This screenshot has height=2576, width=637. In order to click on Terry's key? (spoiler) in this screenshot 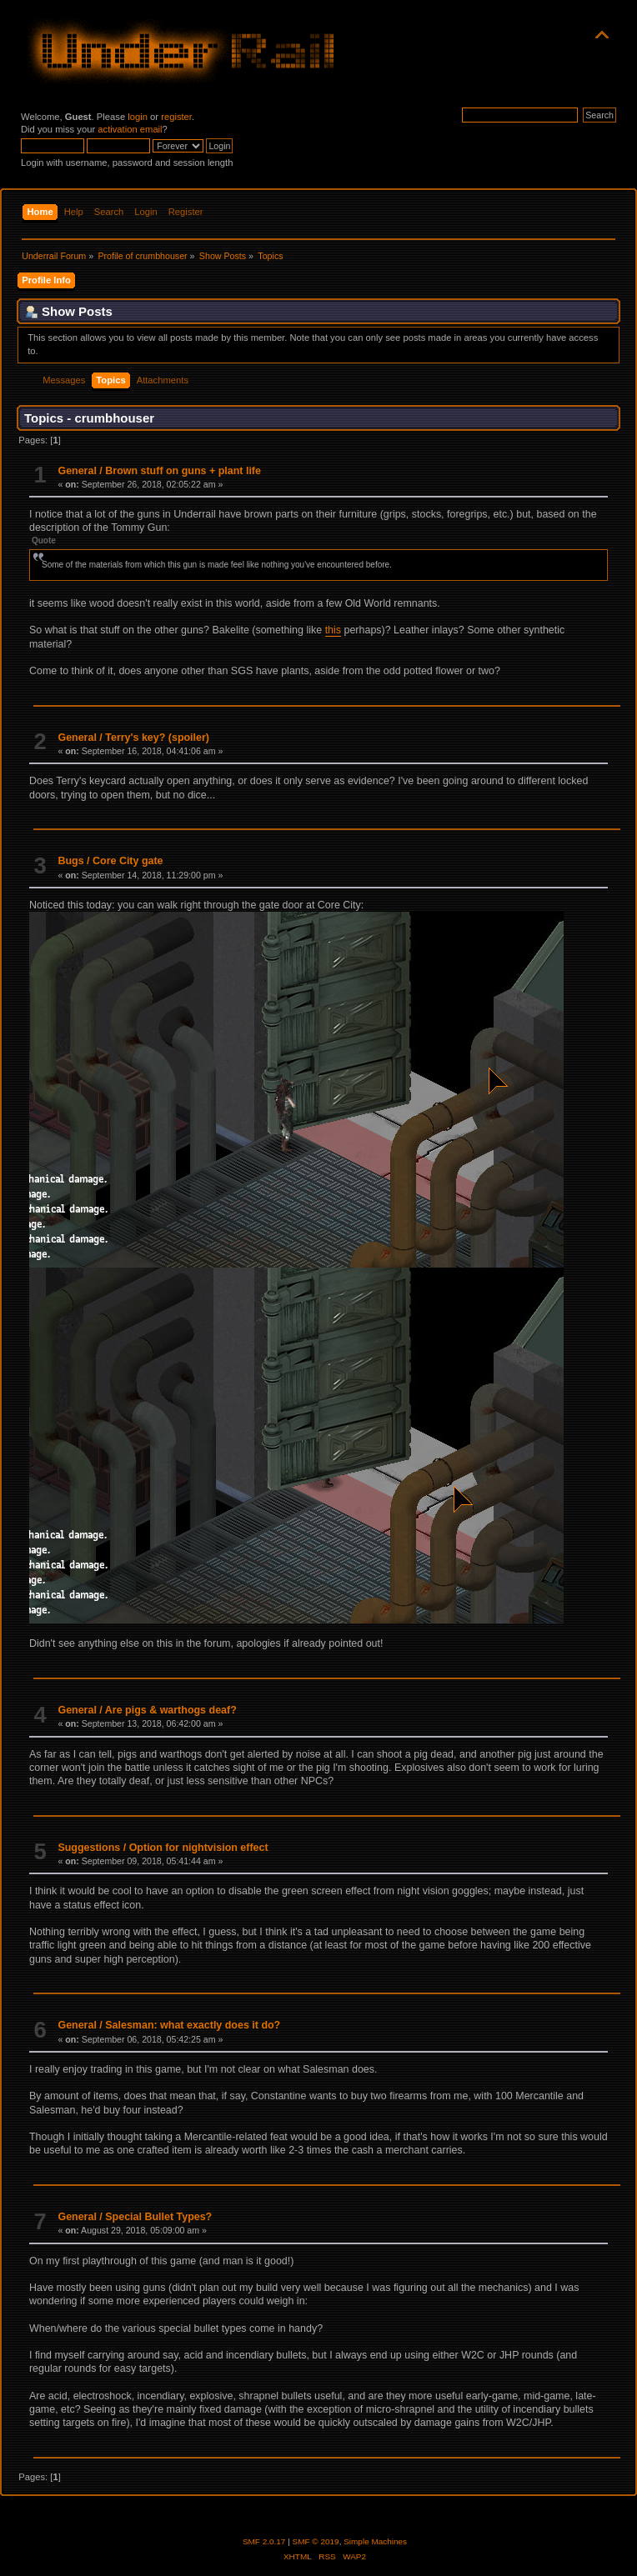, I will do `click(157, 737)`.